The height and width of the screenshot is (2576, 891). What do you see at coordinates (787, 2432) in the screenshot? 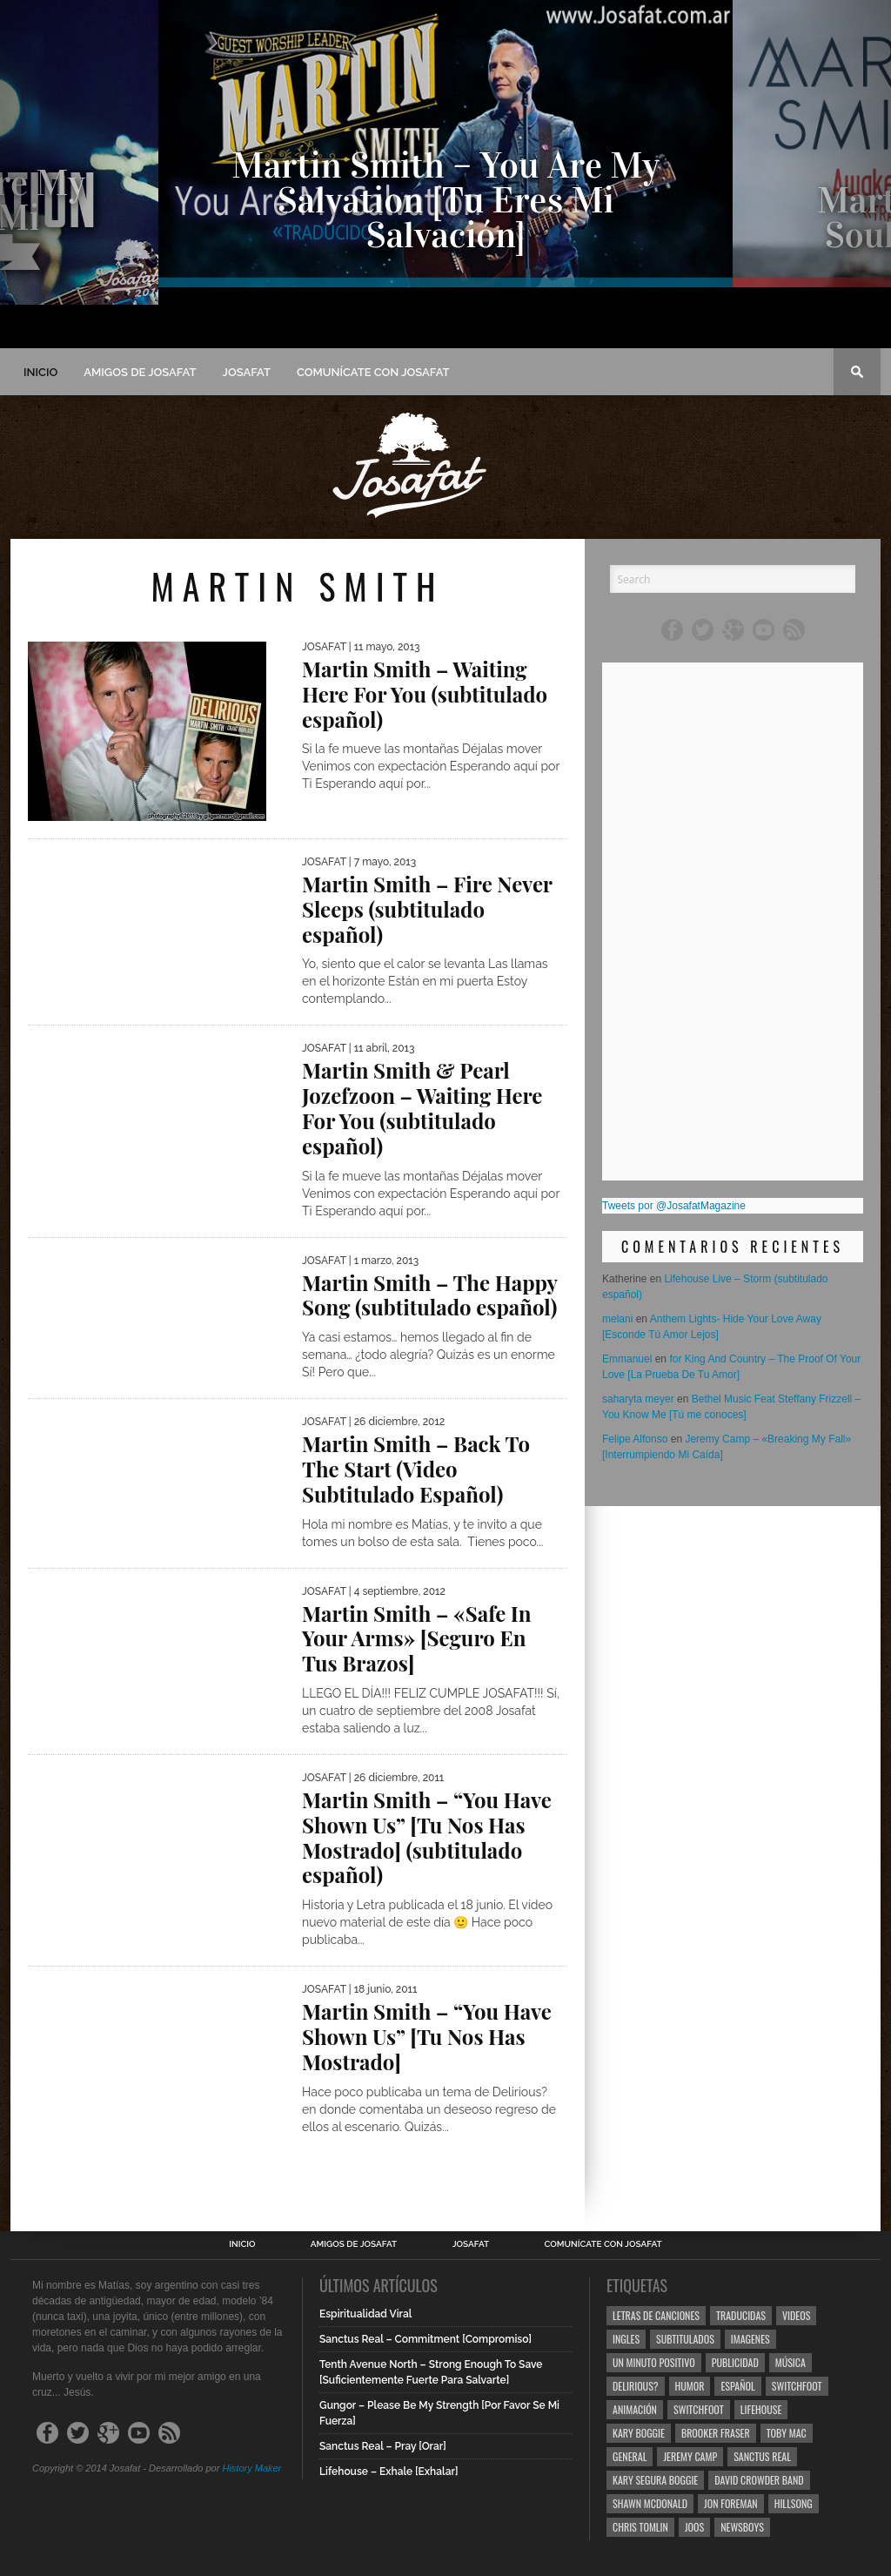
I see `Toby Mac` at bounding box center [787, 2432].